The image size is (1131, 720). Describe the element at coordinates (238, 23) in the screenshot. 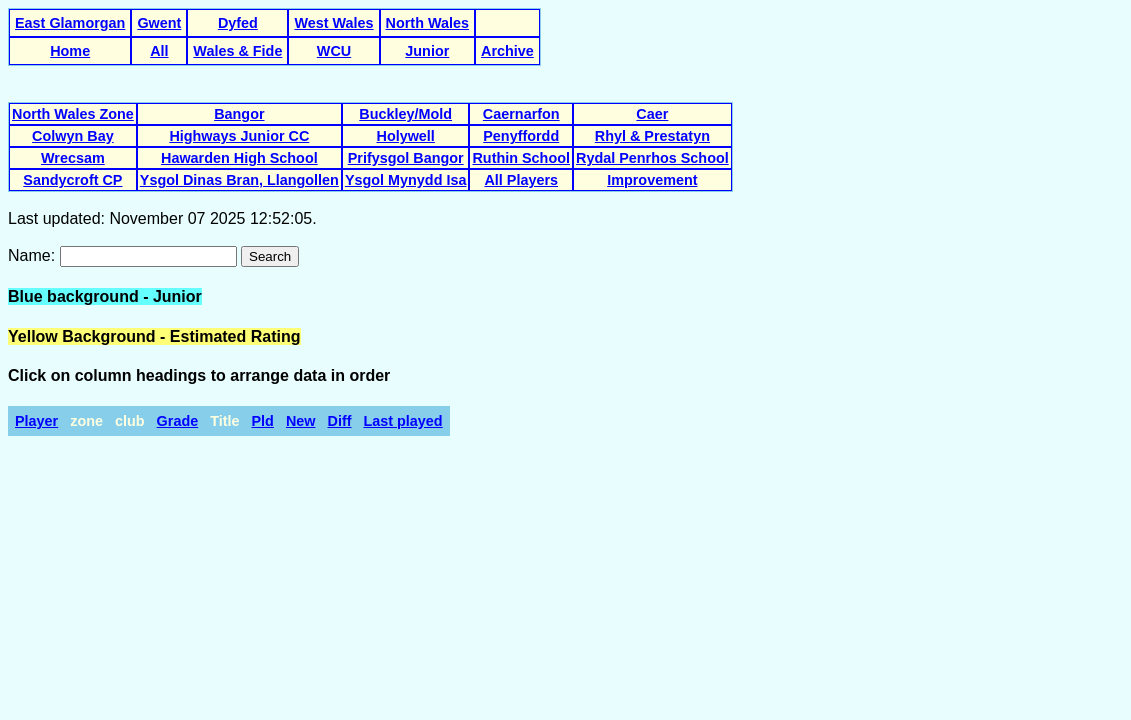

I see `Dyfed` at that location.